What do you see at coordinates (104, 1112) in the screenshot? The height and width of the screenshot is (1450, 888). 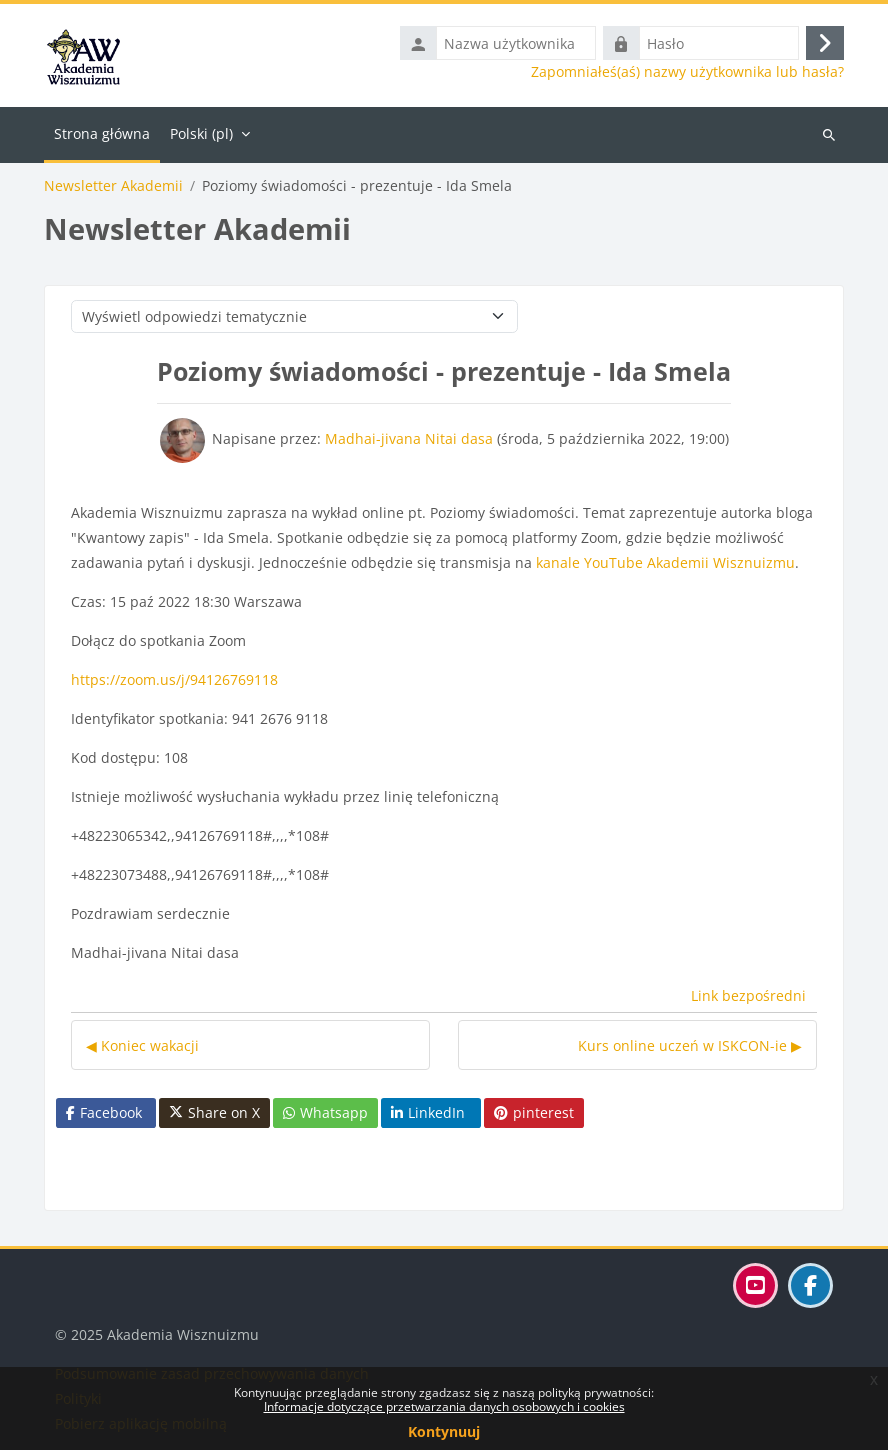 I see `Facebook` at bounding box center [104, 1112].